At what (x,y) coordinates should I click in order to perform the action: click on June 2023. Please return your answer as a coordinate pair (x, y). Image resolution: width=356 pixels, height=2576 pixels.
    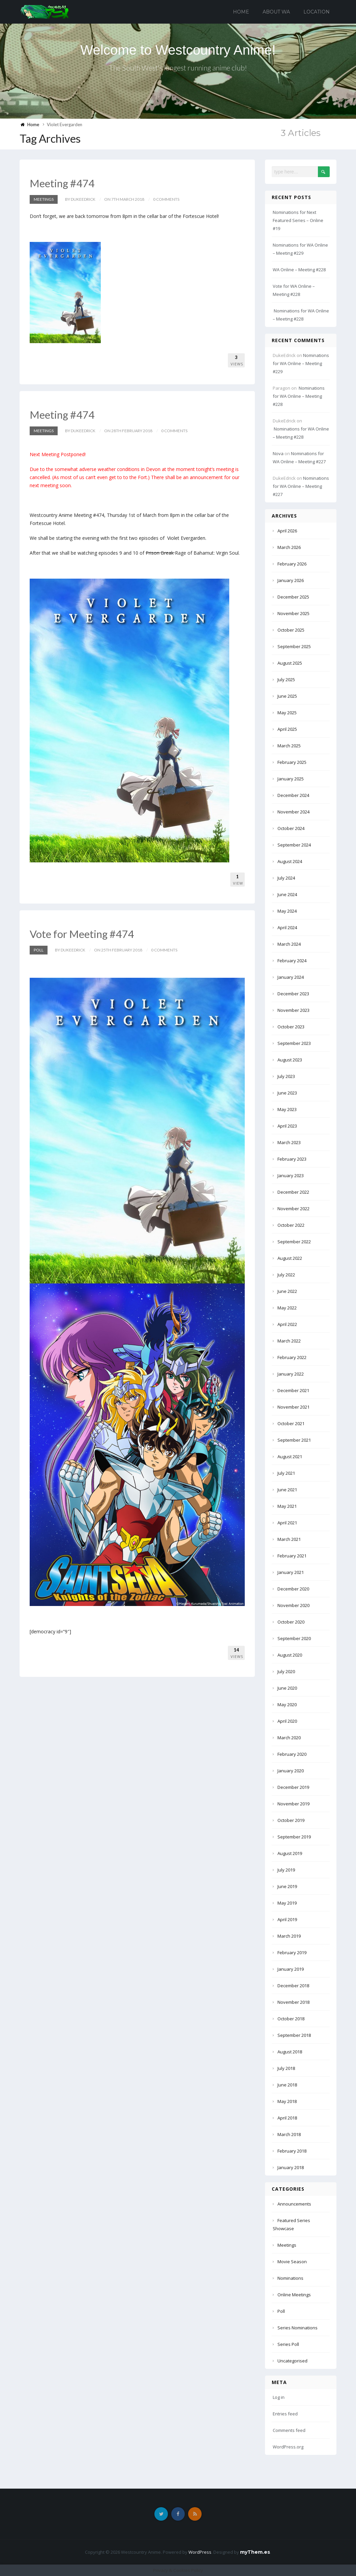
    Looking at the image, I should click on (287, 1093).